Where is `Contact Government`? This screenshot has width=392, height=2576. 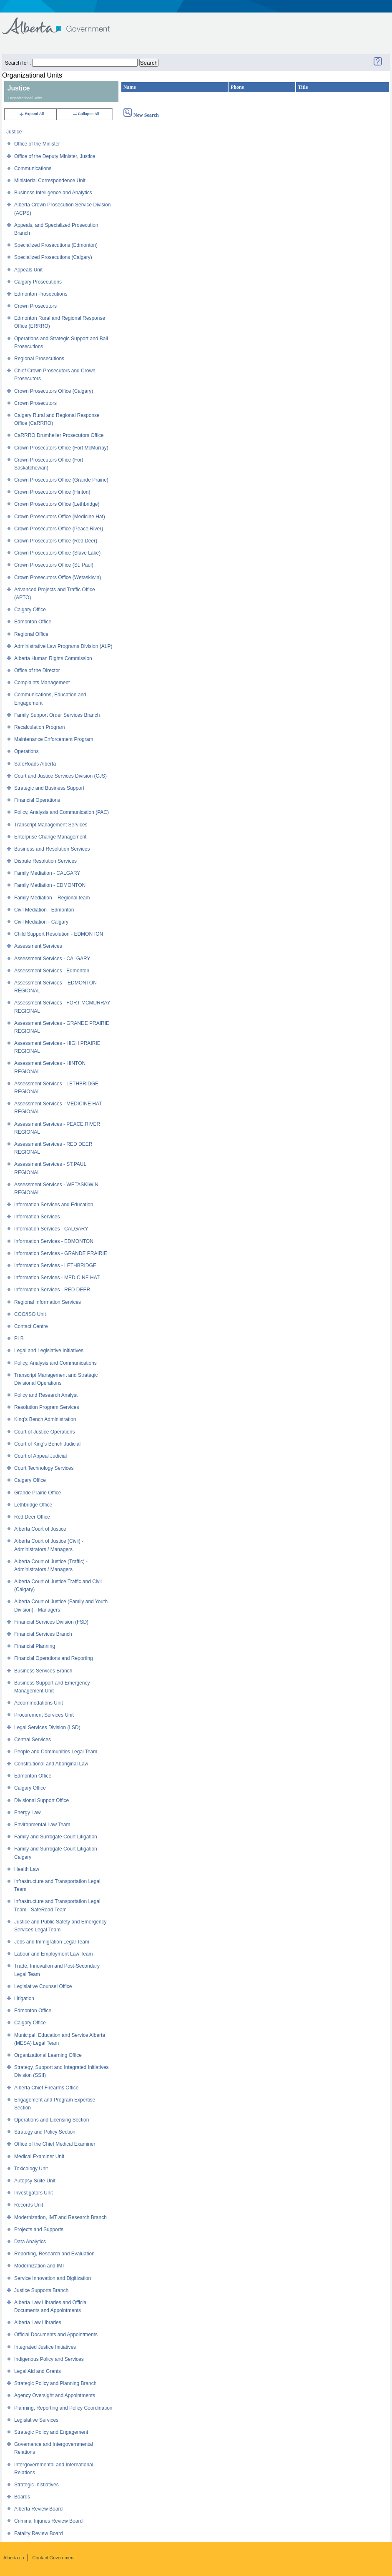
Contact Government is located at coordinates (54, 2557).